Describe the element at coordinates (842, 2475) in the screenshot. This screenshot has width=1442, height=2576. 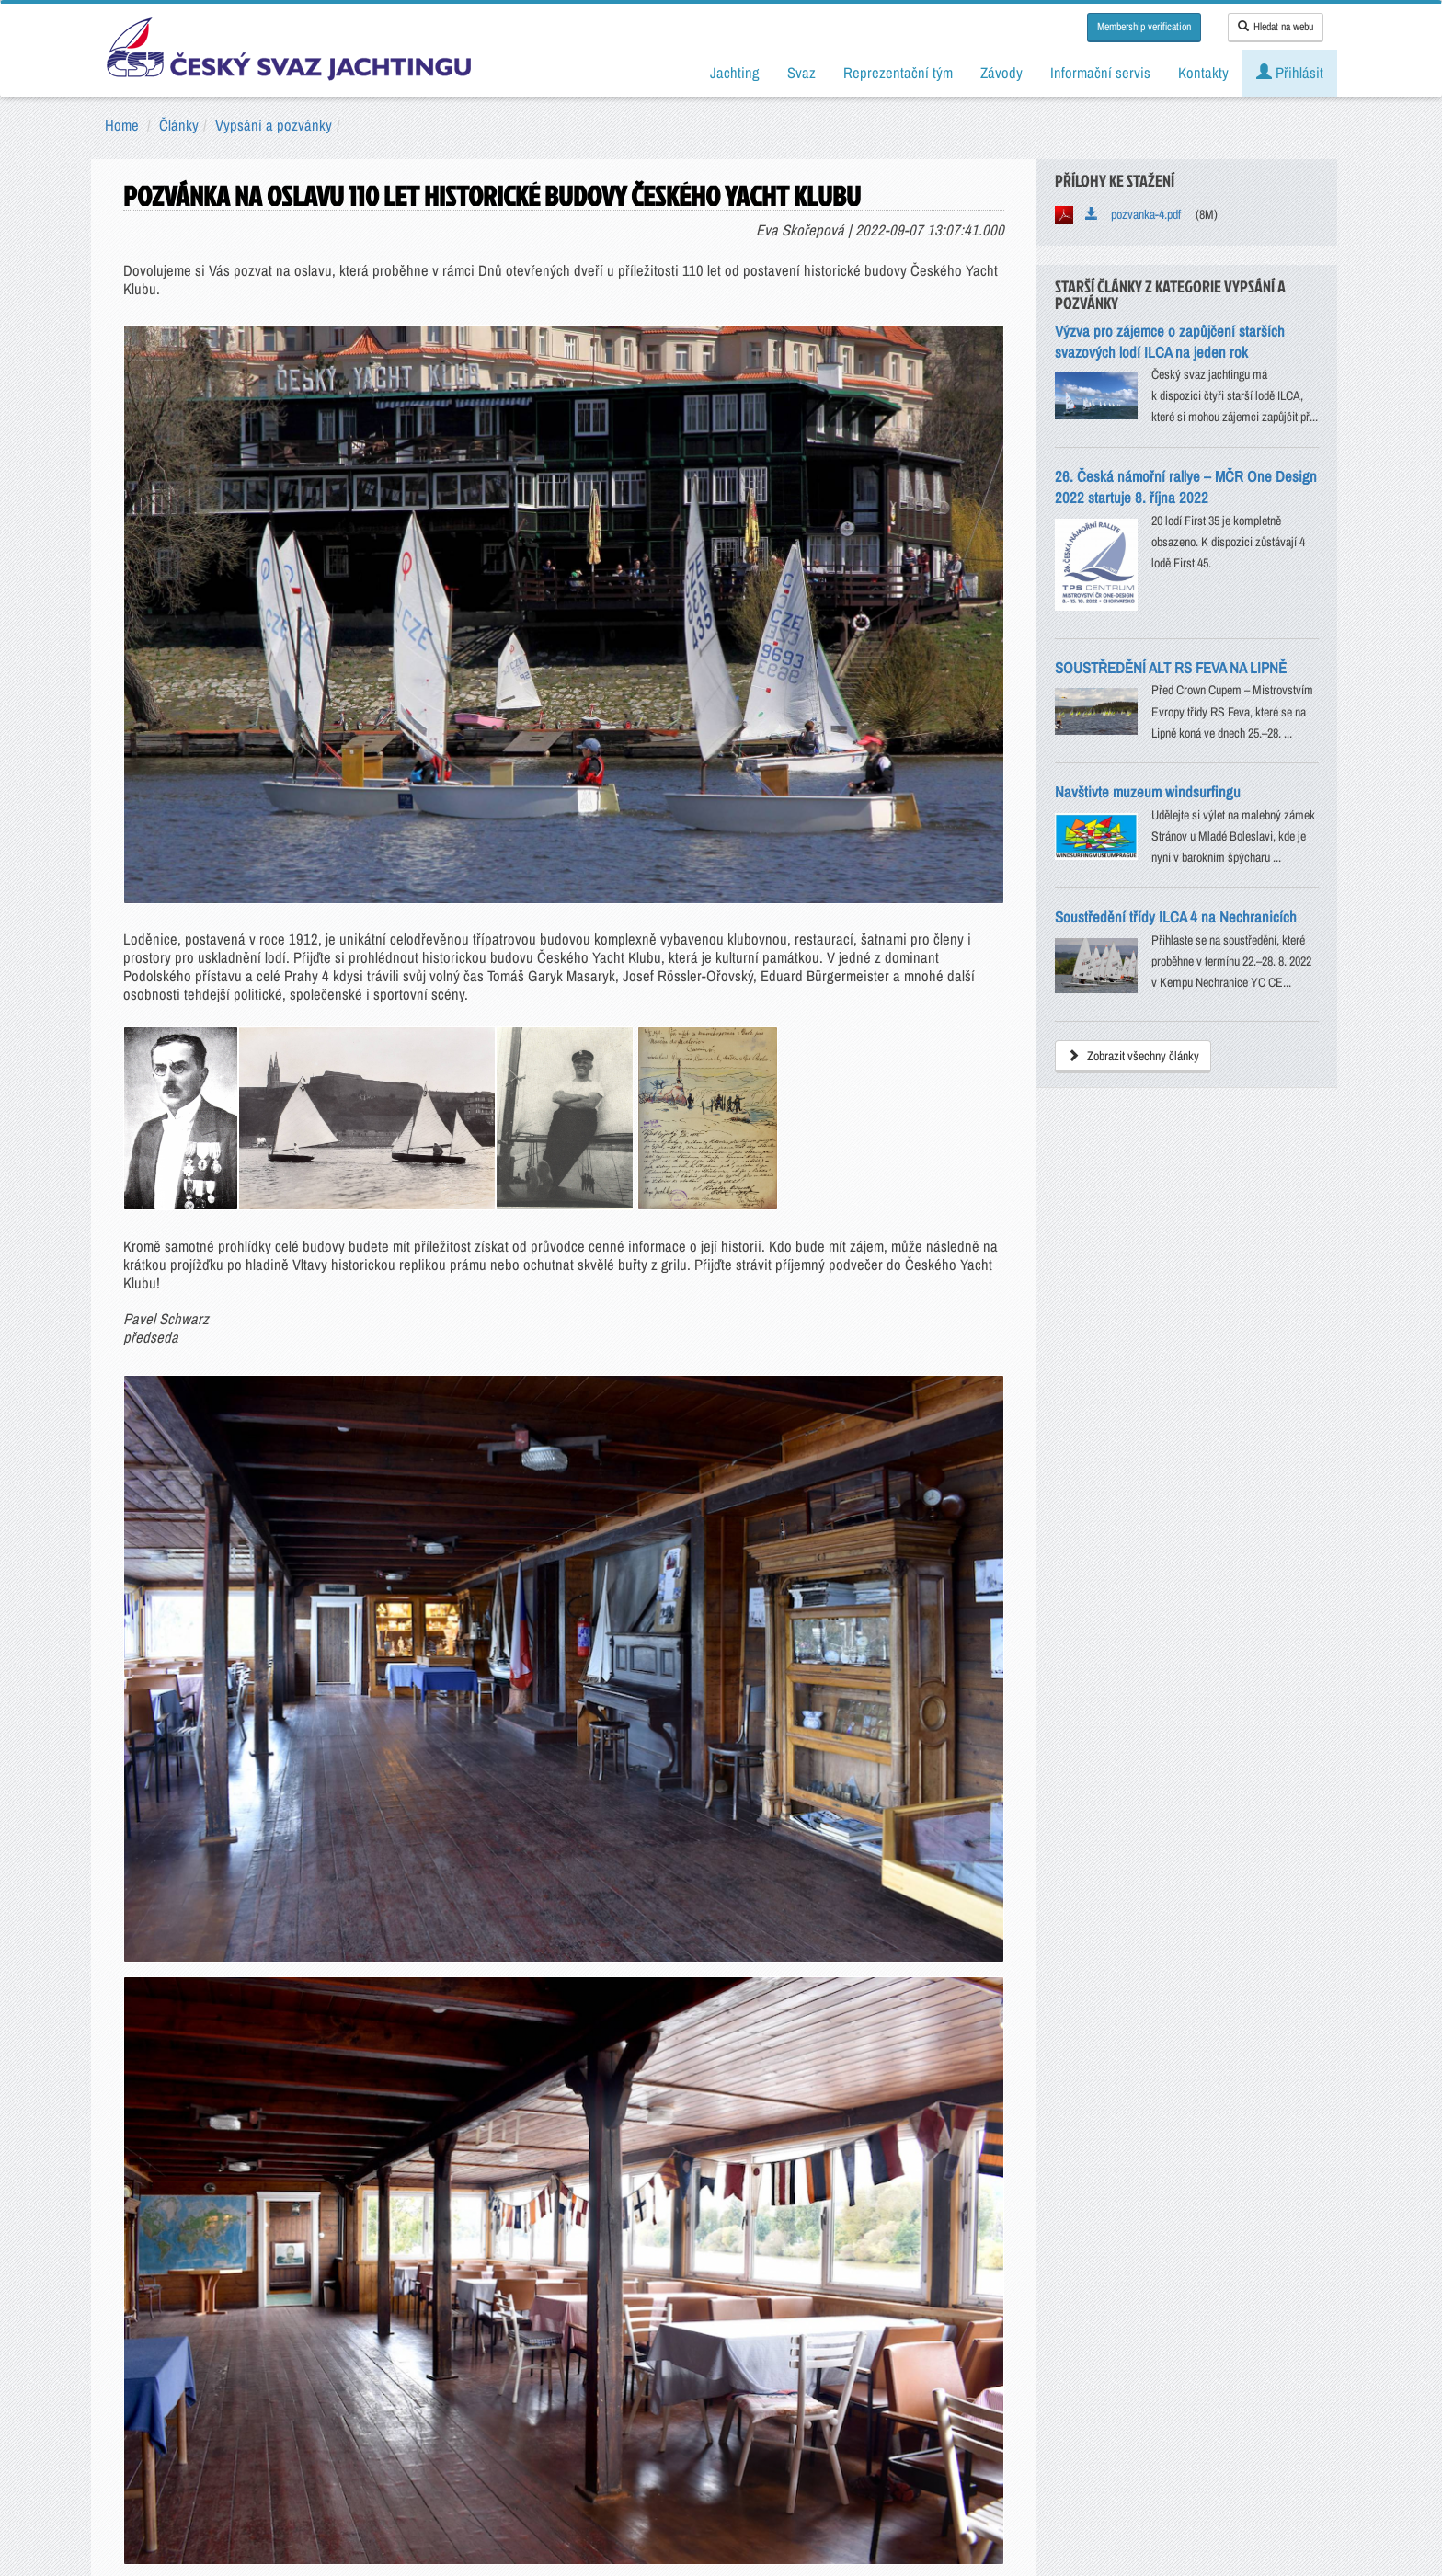
I see `Nastavení souborů cookie` at that location.